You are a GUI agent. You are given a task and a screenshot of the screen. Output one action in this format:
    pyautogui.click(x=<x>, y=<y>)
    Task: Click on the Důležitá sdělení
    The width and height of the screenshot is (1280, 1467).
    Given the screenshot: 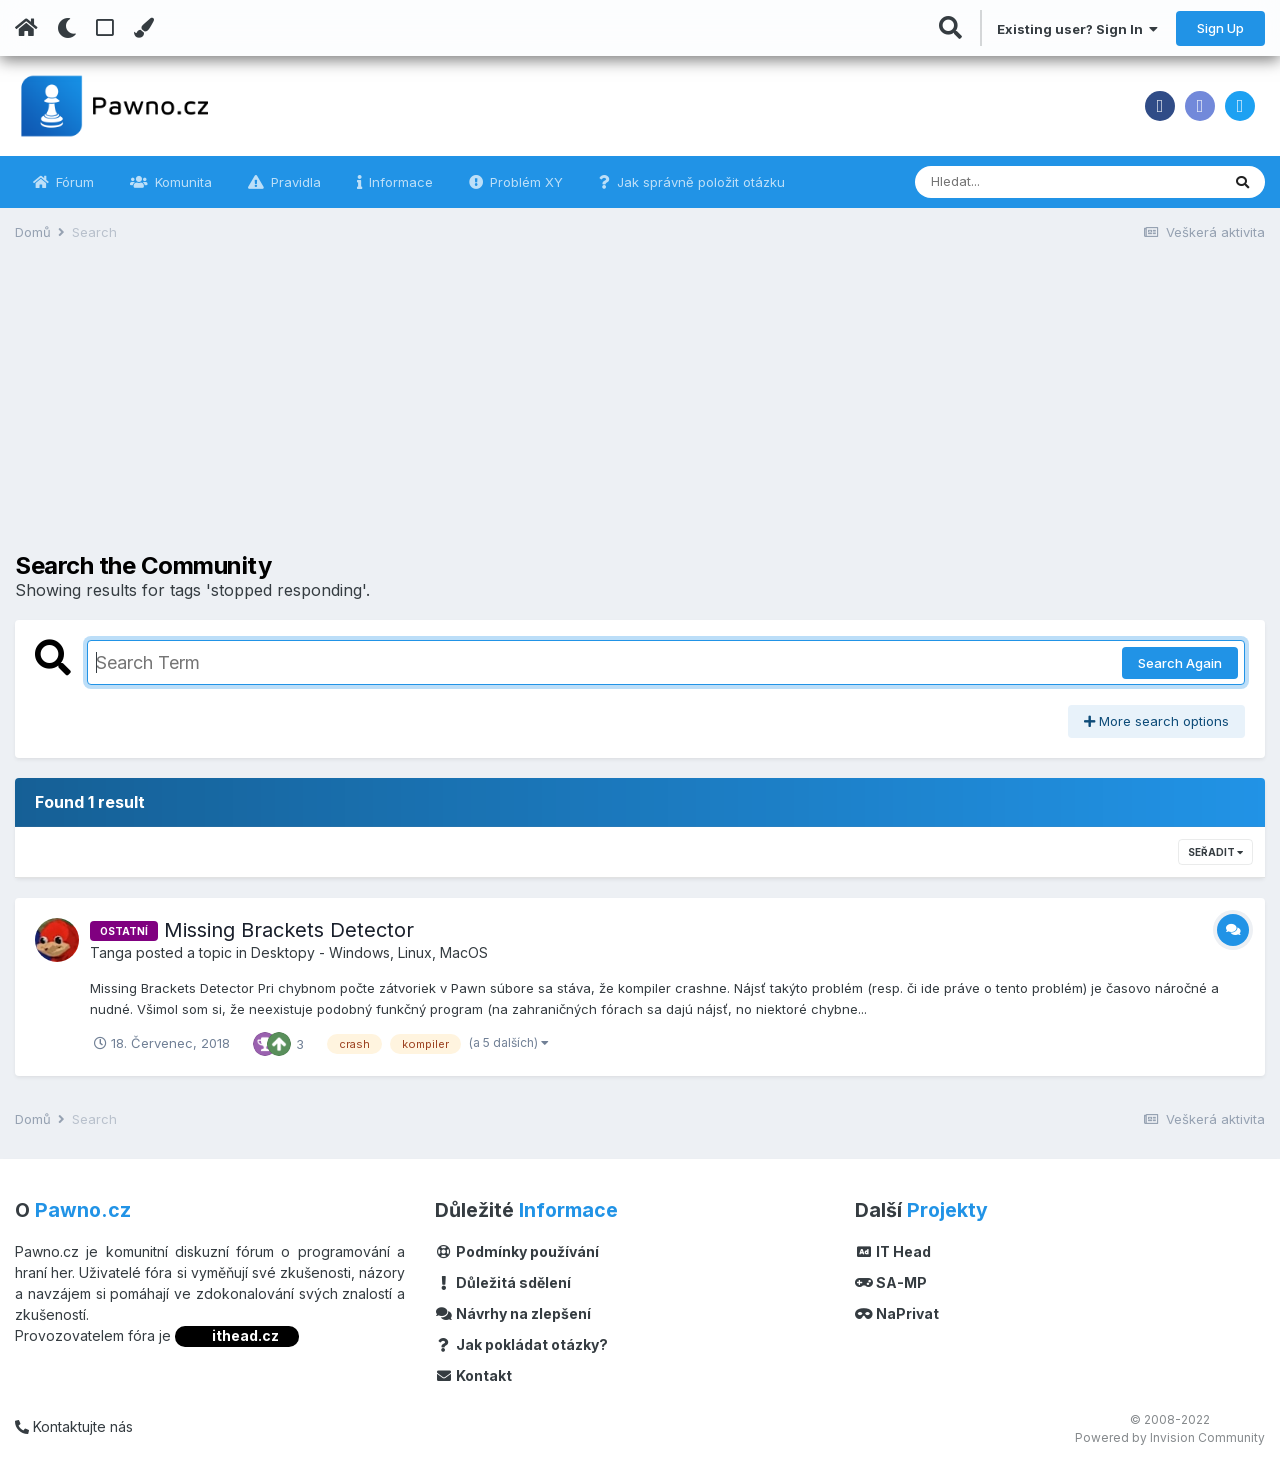 What is the action you would take?
    pyautogui.click(x=503, y=1282)
    